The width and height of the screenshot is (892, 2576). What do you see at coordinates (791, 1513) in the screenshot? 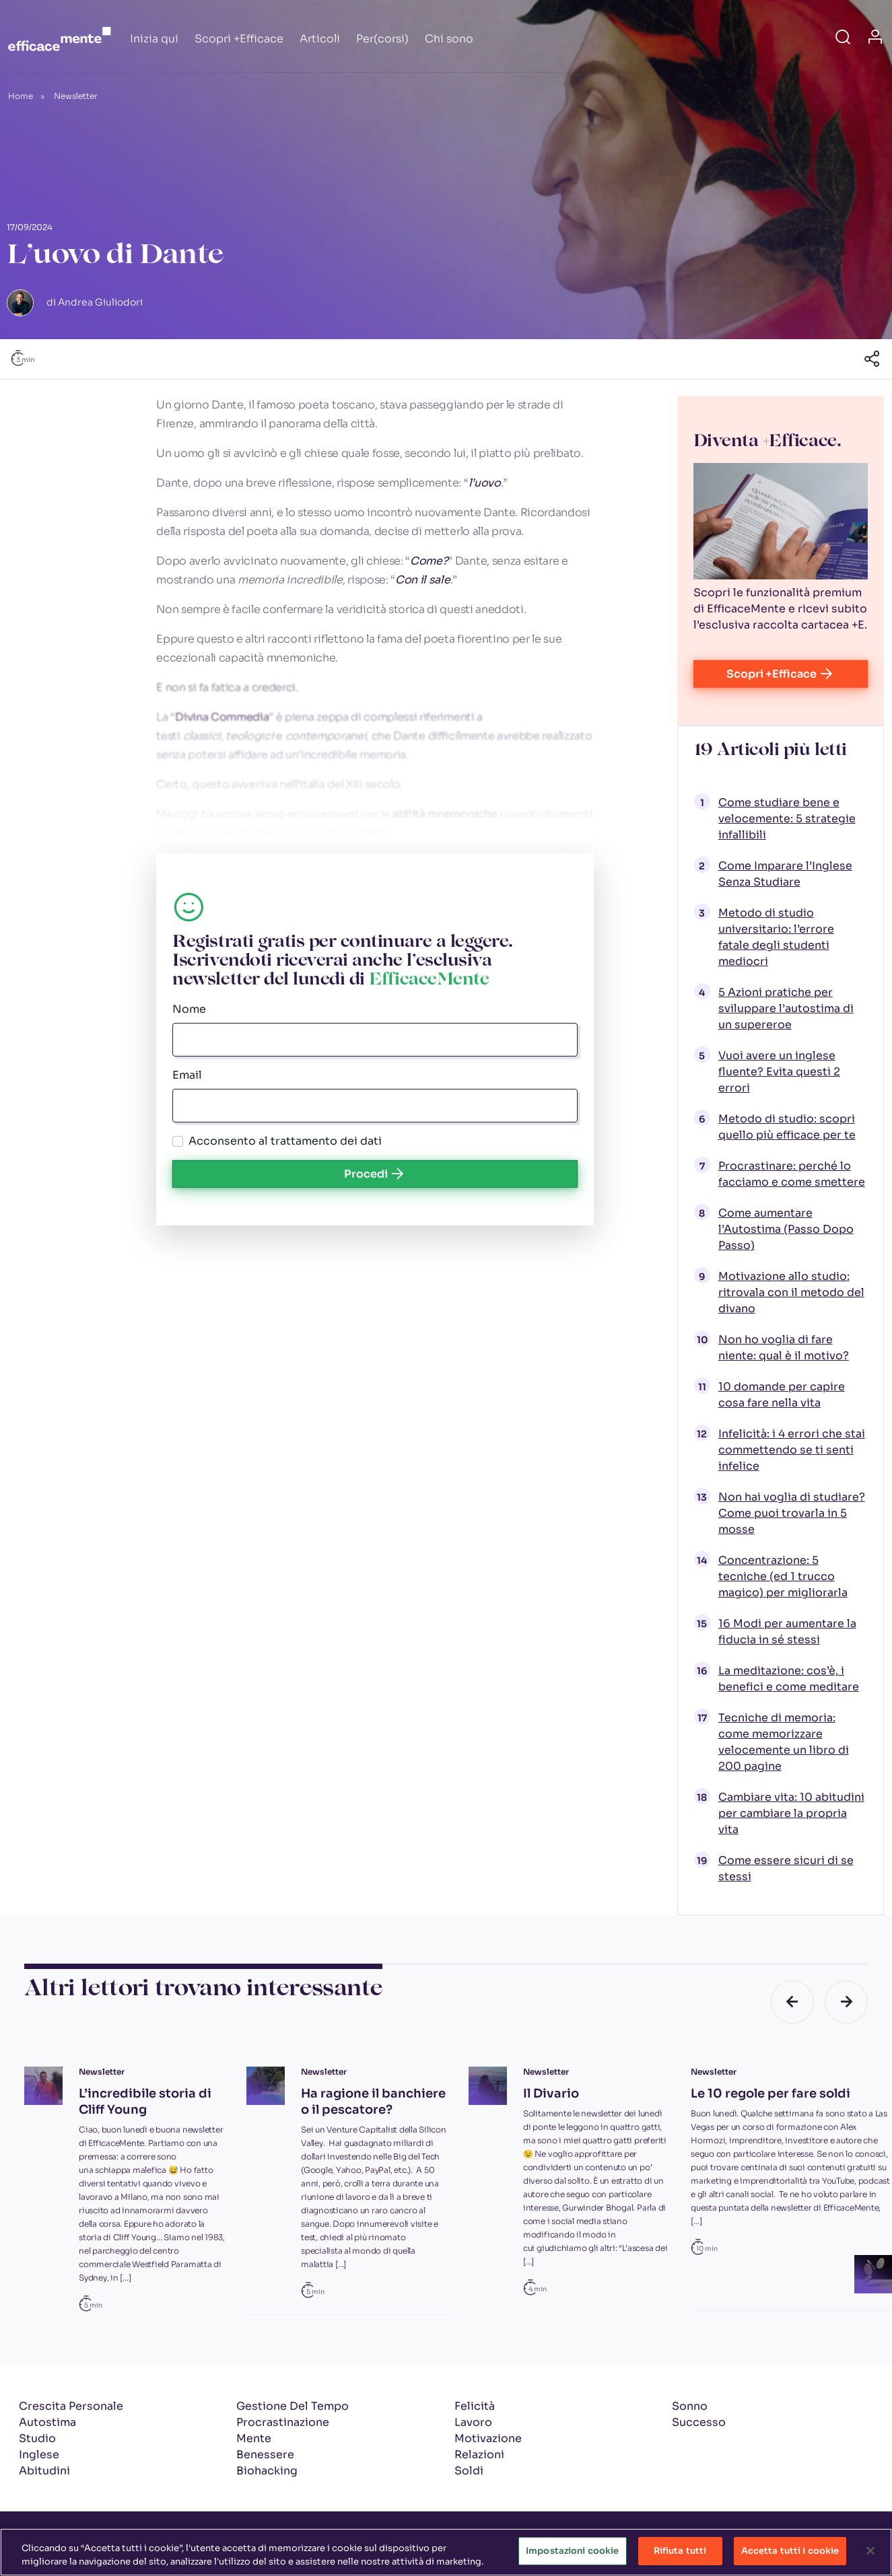
I see `Non hai voglia di studiare? Come puoi trovarla in 5 mosse` at bounding box center [791, 1513].